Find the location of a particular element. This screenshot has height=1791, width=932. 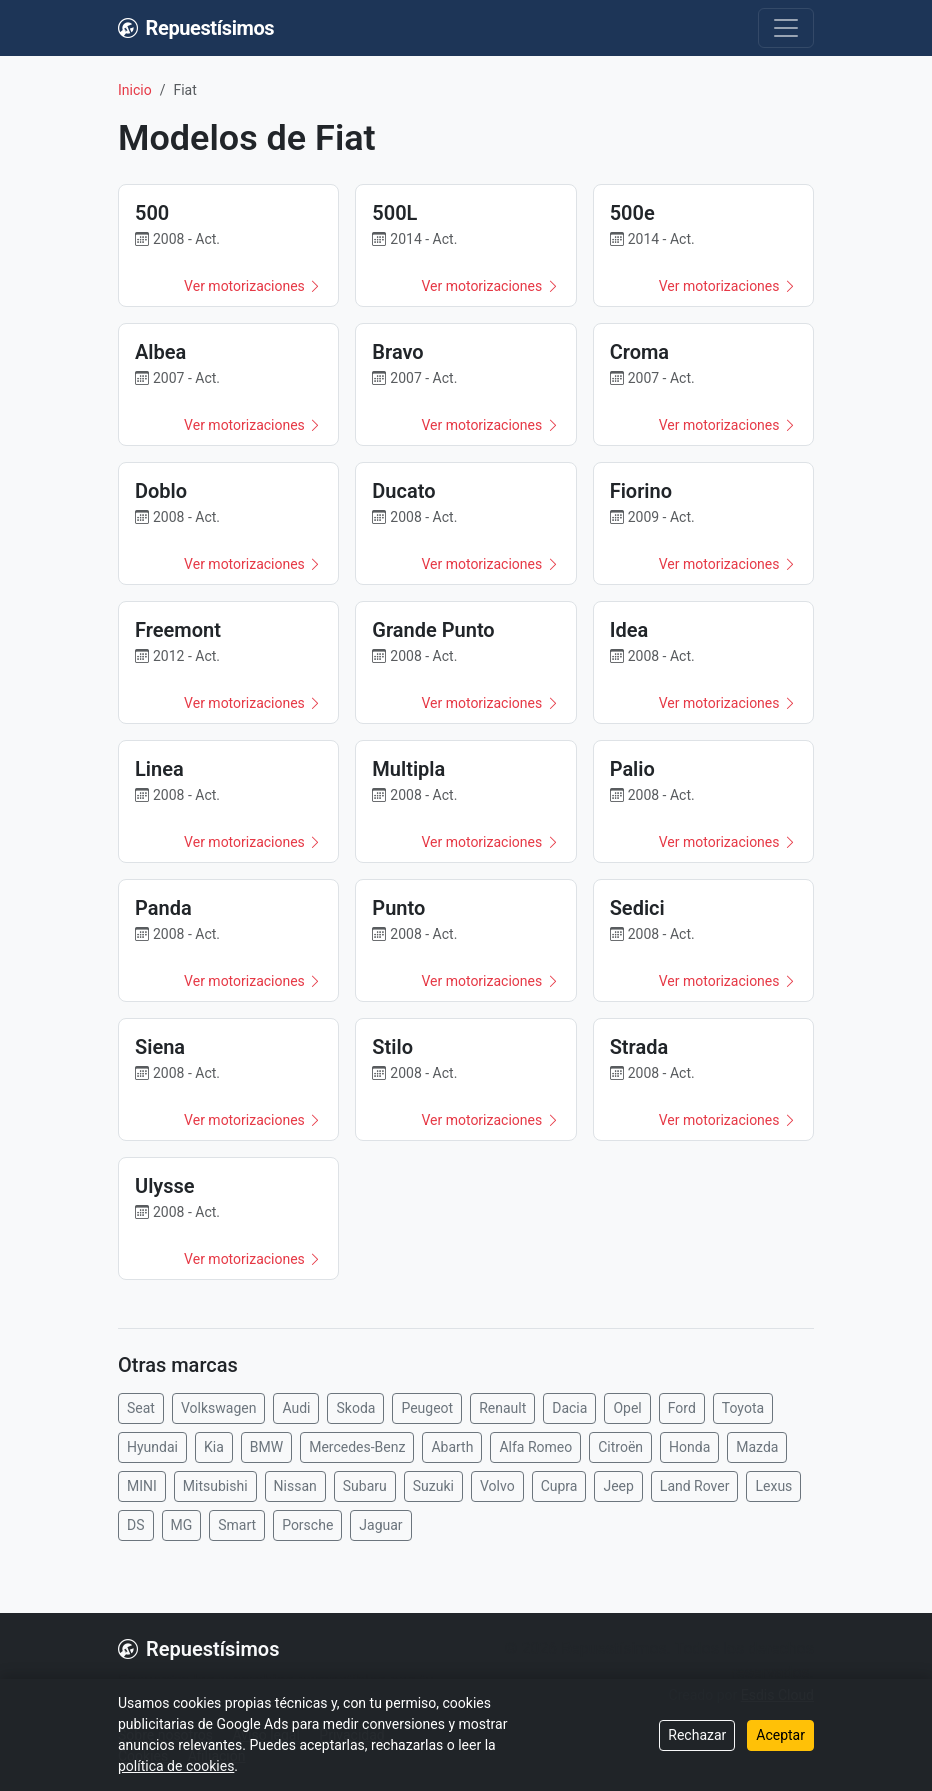

Land Rover is located at coordinates (695, 1486).